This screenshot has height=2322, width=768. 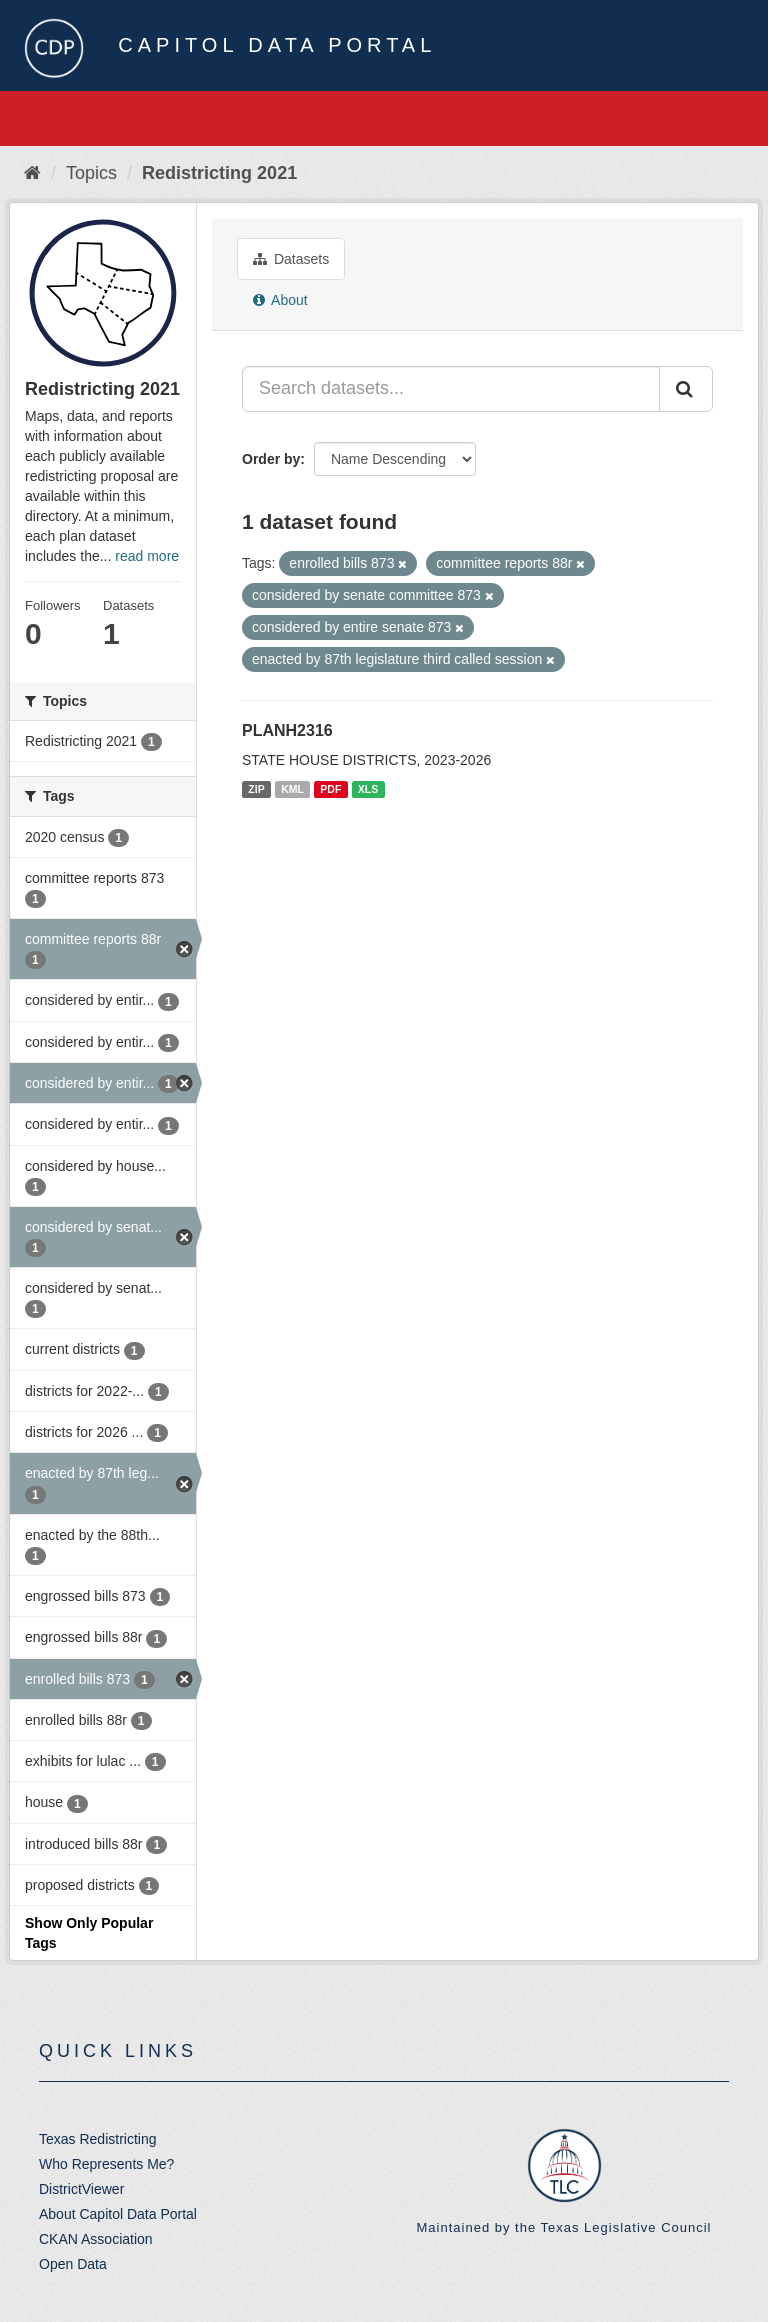 What do you see at coordinates (91, 173) in the screenshot?
I see `Topics` at bounding box center [91, 173].